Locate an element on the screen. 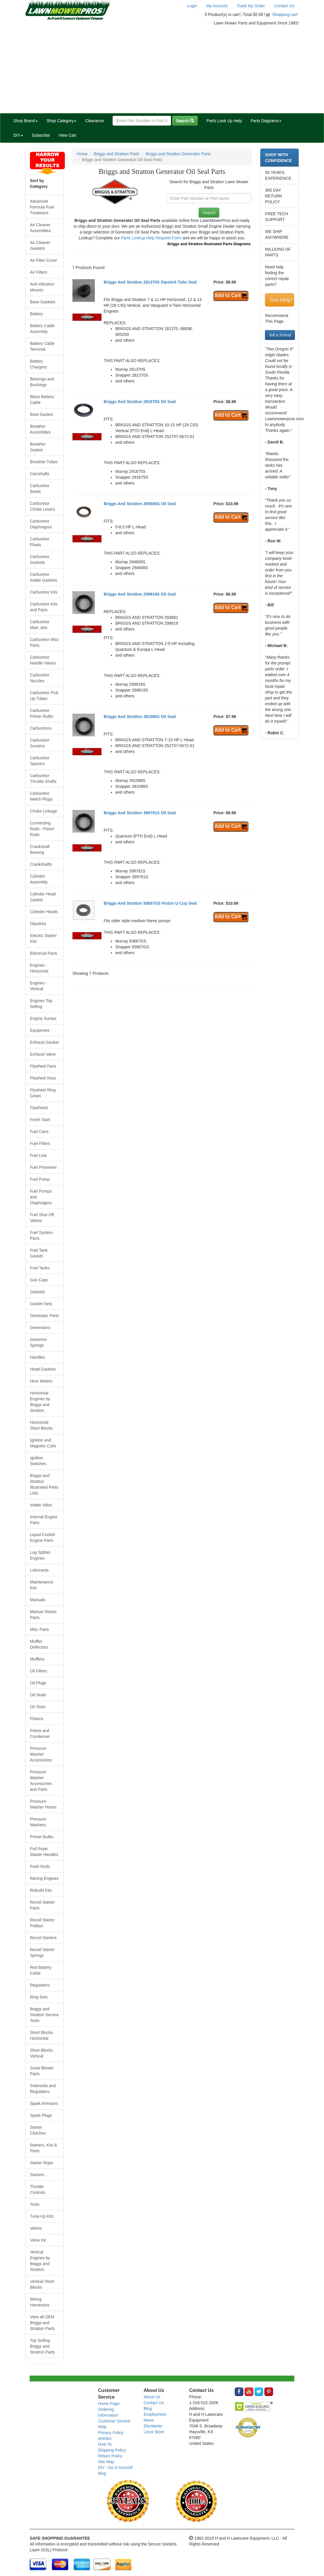  Flywheel Keys is located at coordinates (43, 1078).